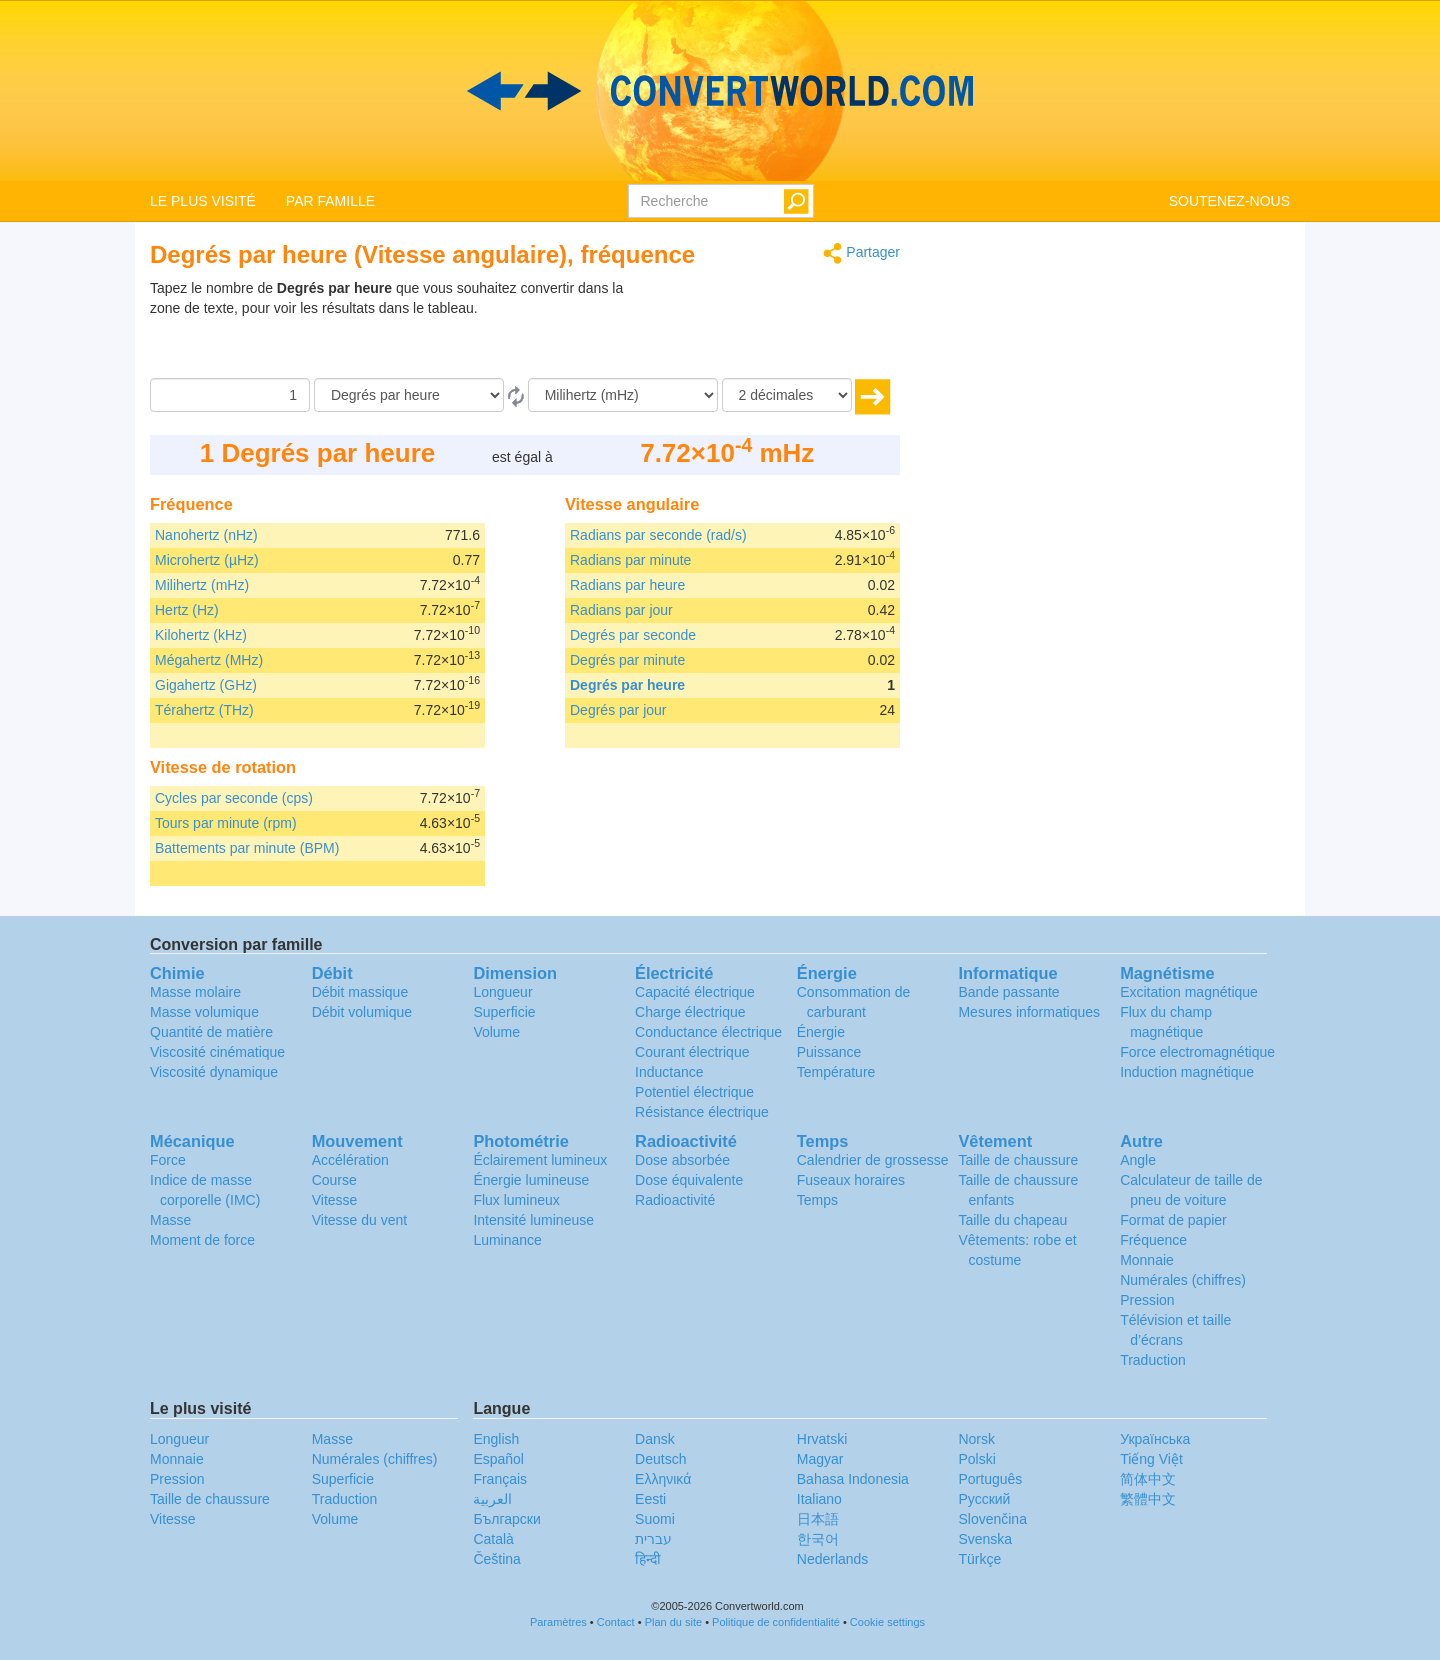 The height and width of the screenshot is (1660, 1440). I want to click on Cookie settings, so click(887, 1622).